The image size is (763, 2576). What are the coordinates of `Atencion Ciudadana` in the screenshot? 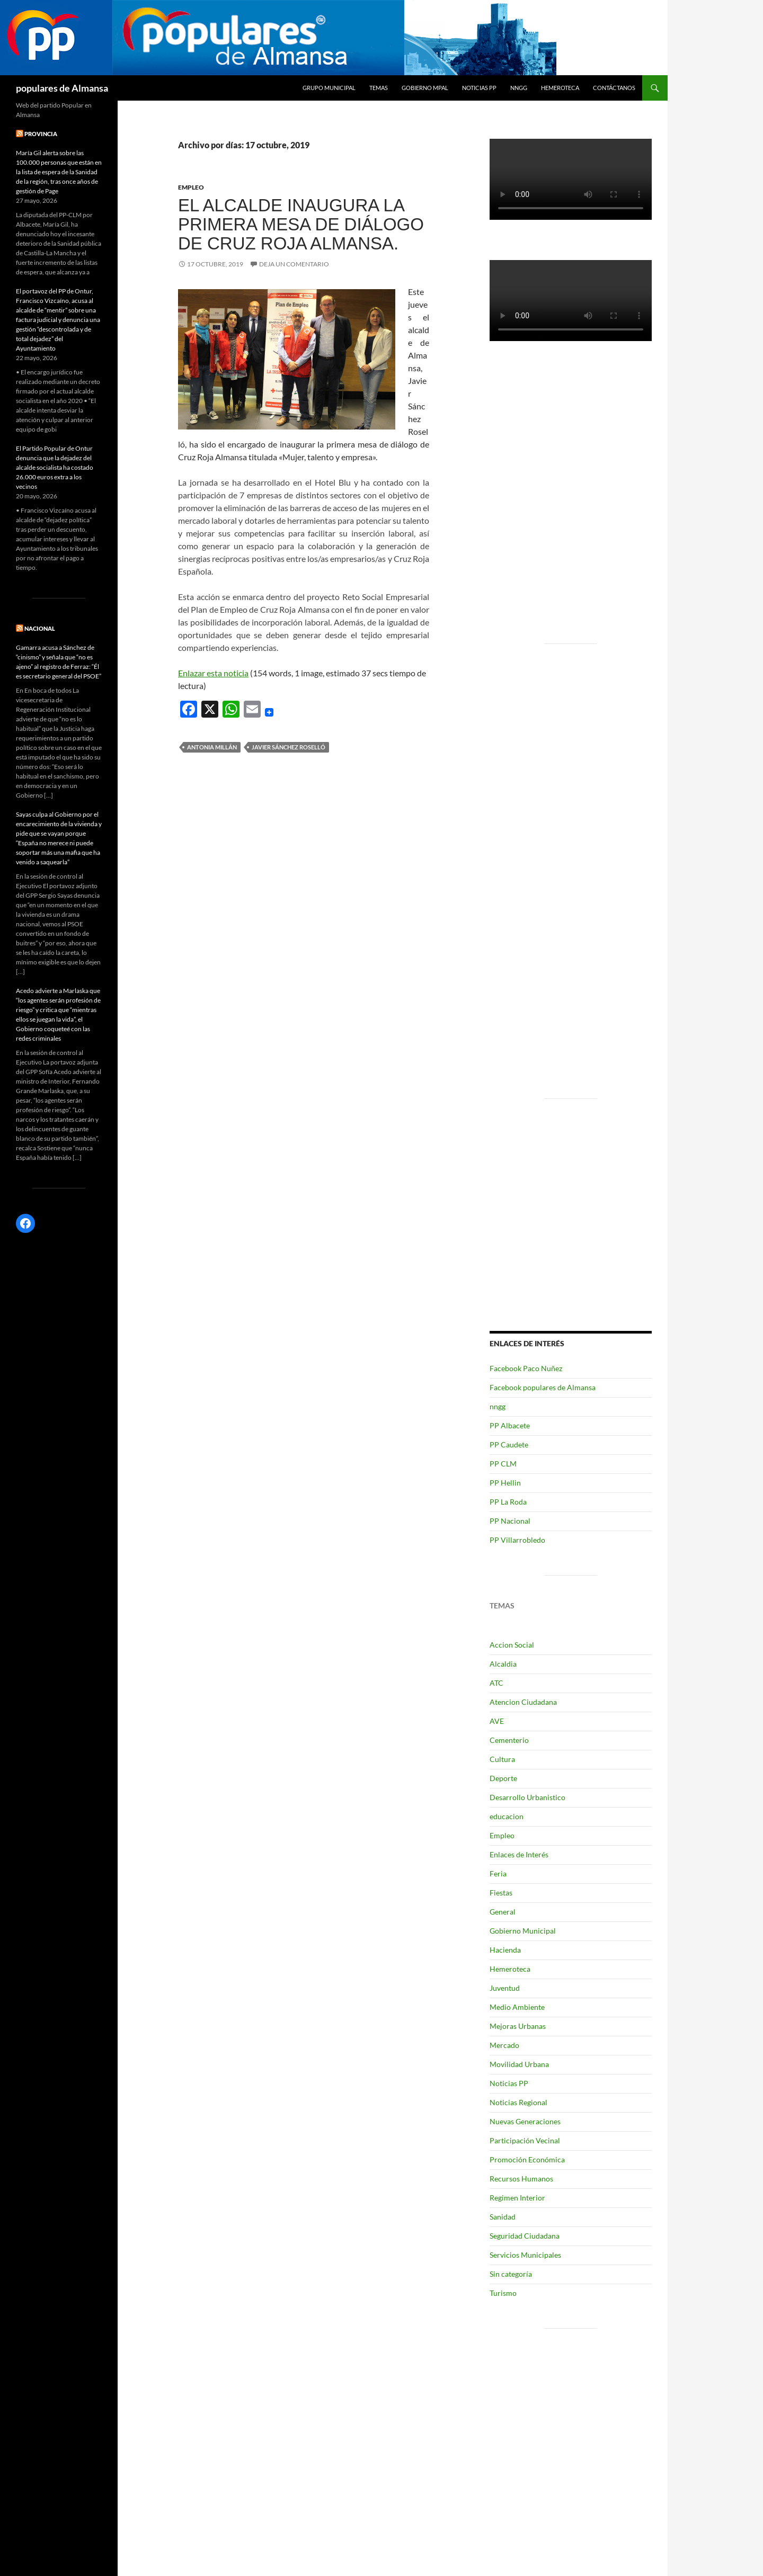 It's located at (523, 1701).